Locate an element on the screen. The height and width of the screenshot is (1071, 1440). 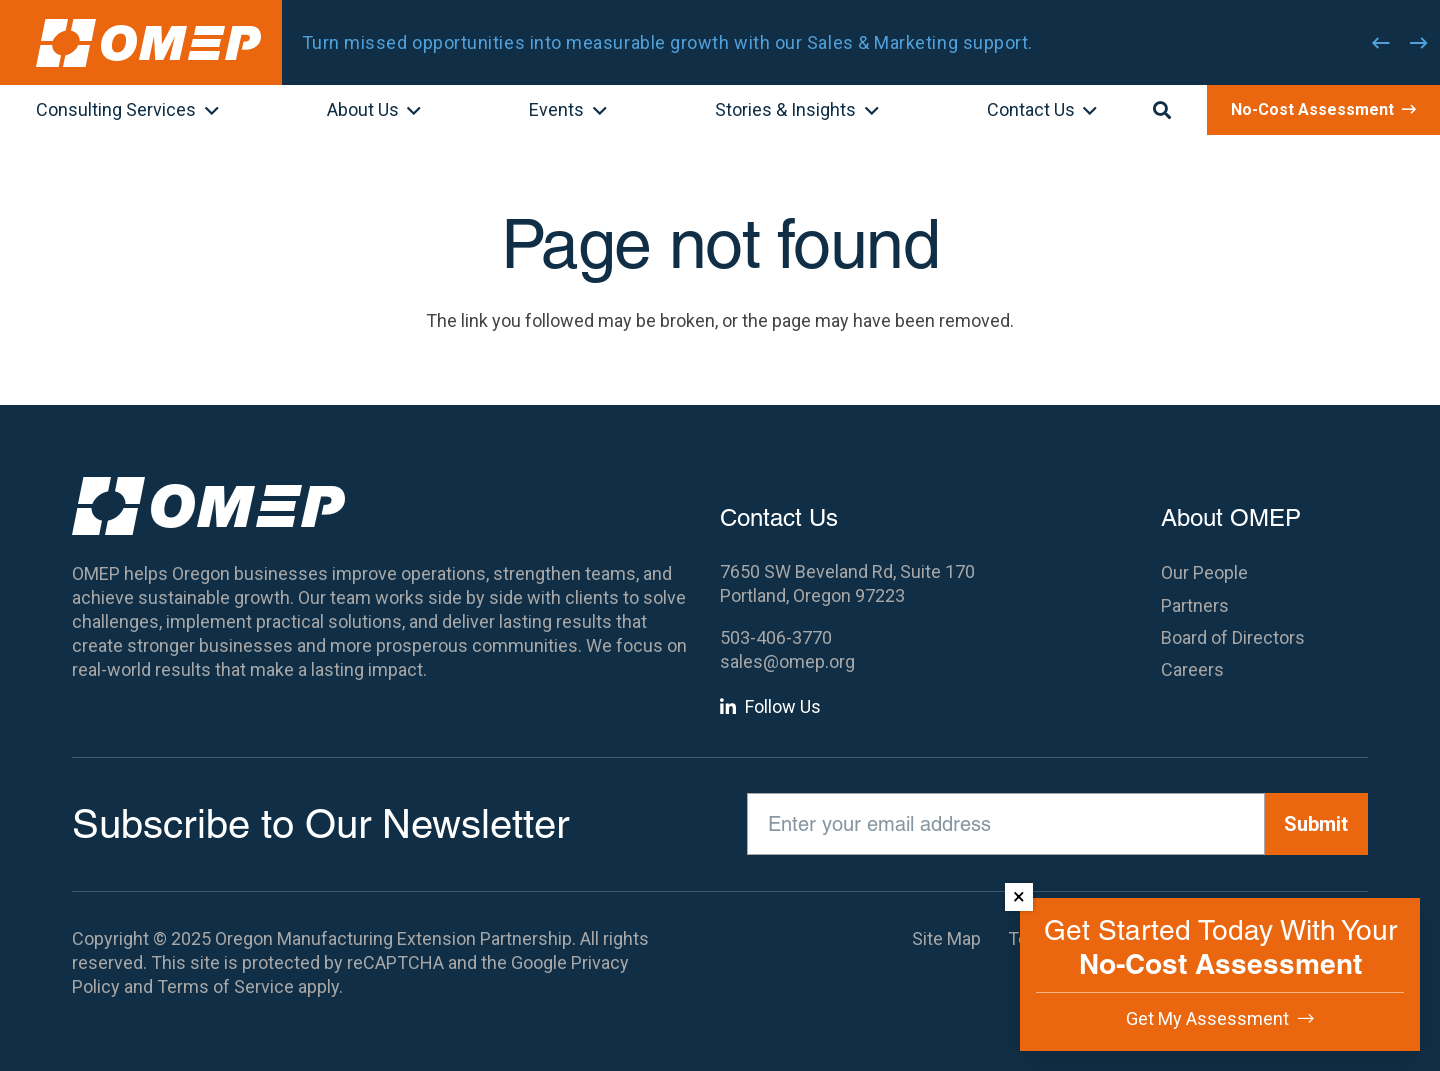
× [Dismiss] is located at coordinates (1019, 896).